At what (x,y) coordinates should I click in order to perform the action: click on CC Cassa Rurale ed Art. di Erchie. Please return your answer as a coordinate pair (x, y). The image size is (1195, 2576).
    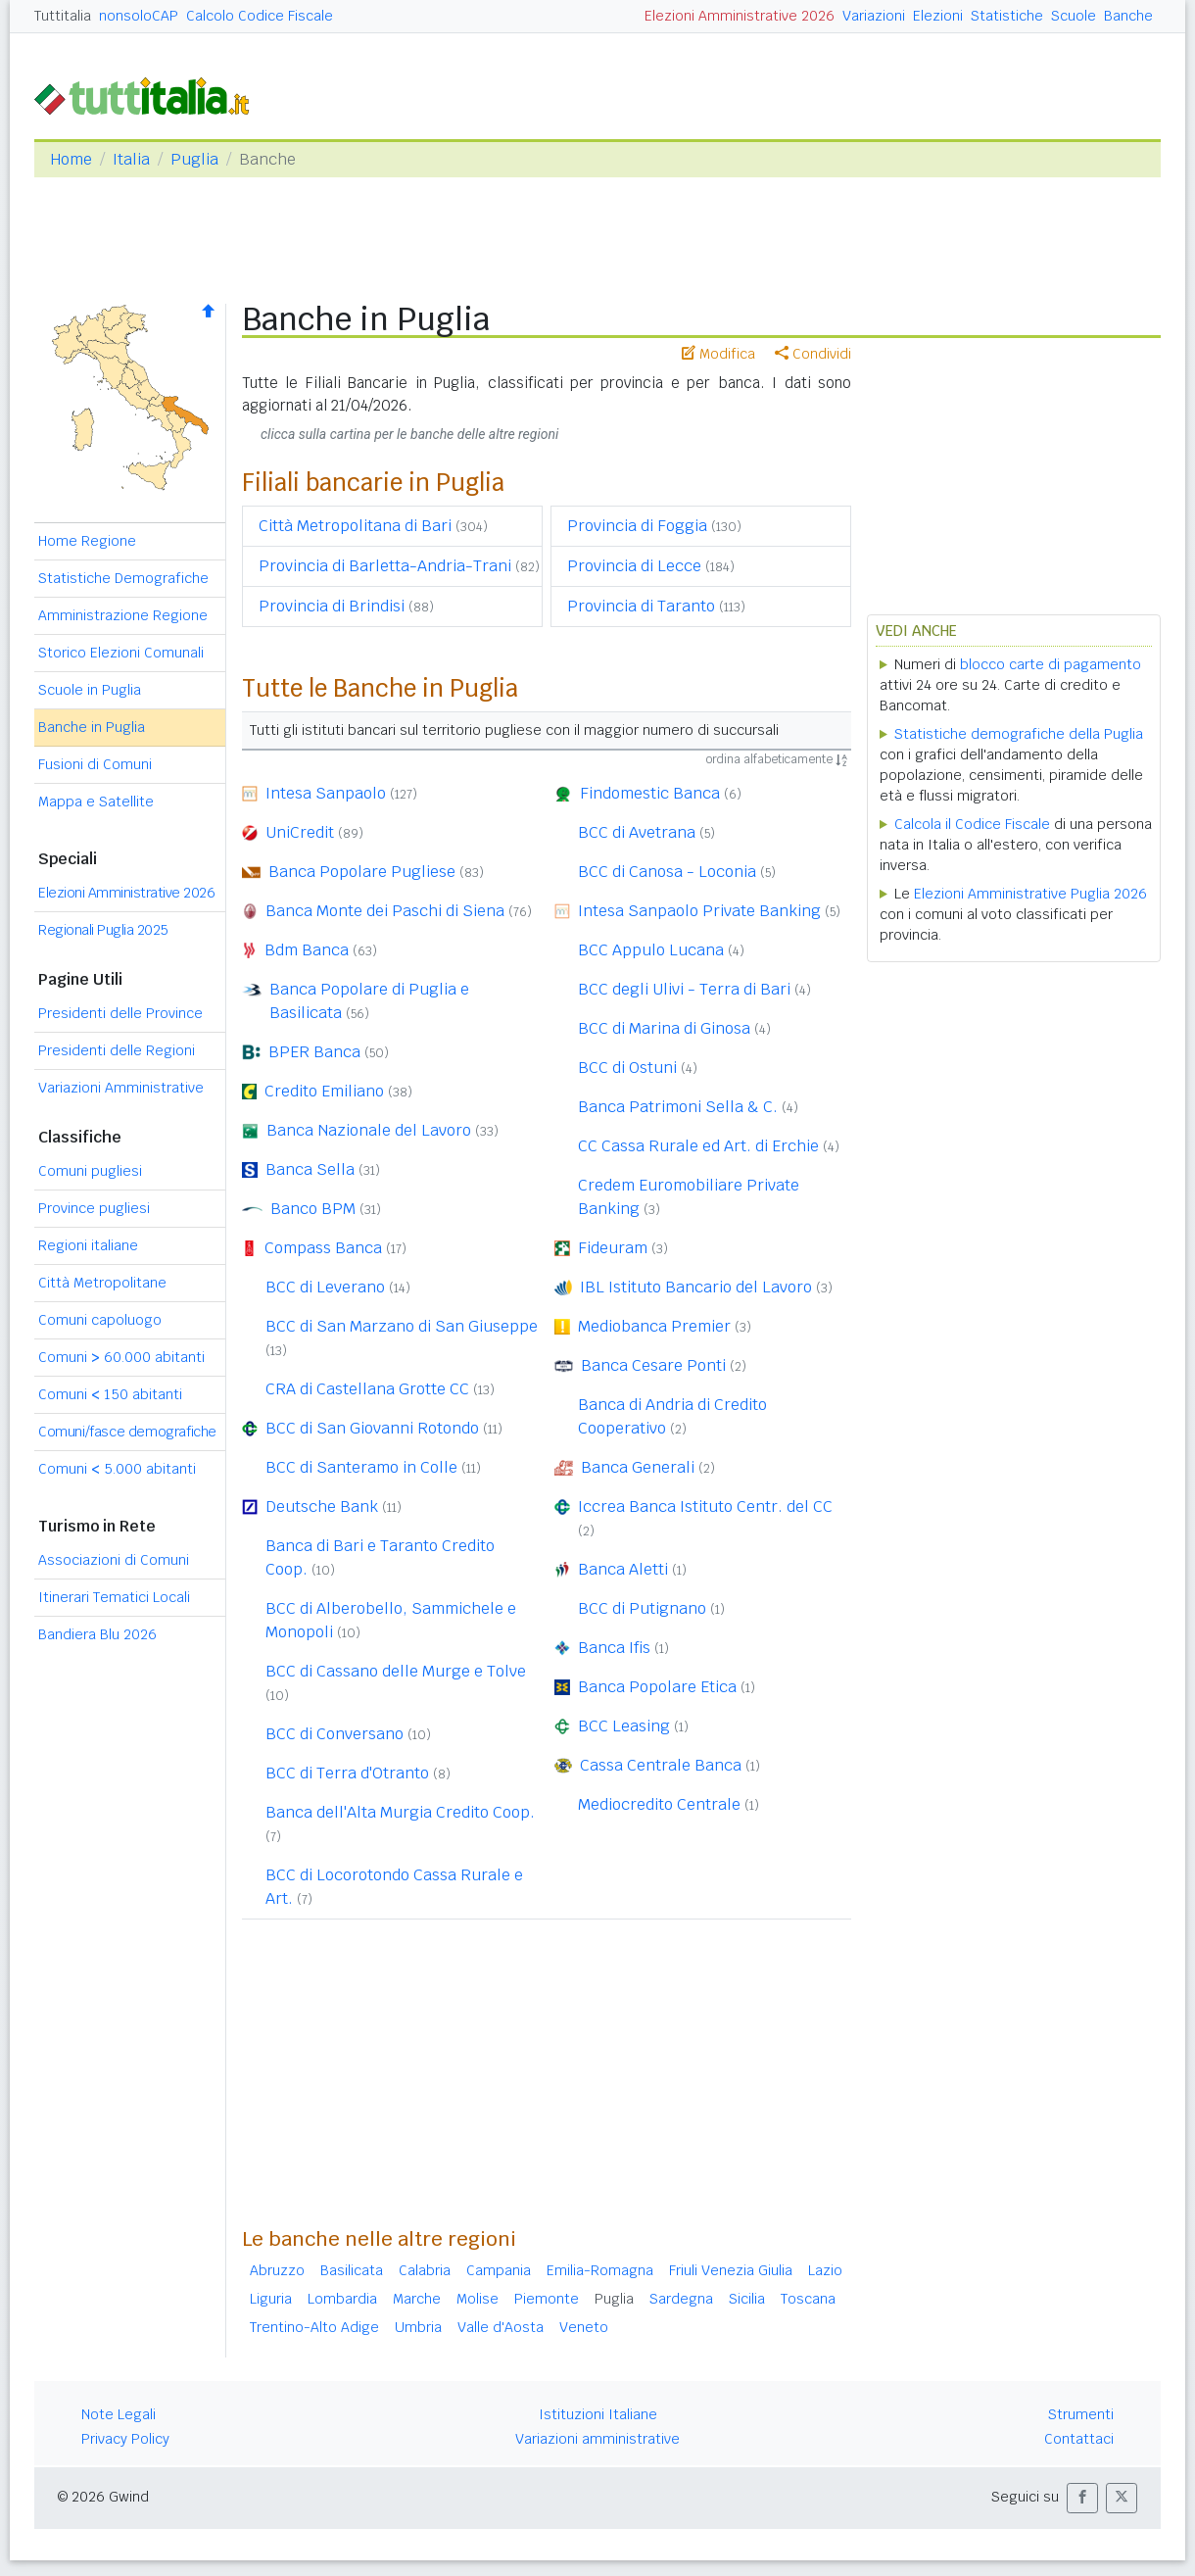
    Looking at the image, I should click on (698, 1146).